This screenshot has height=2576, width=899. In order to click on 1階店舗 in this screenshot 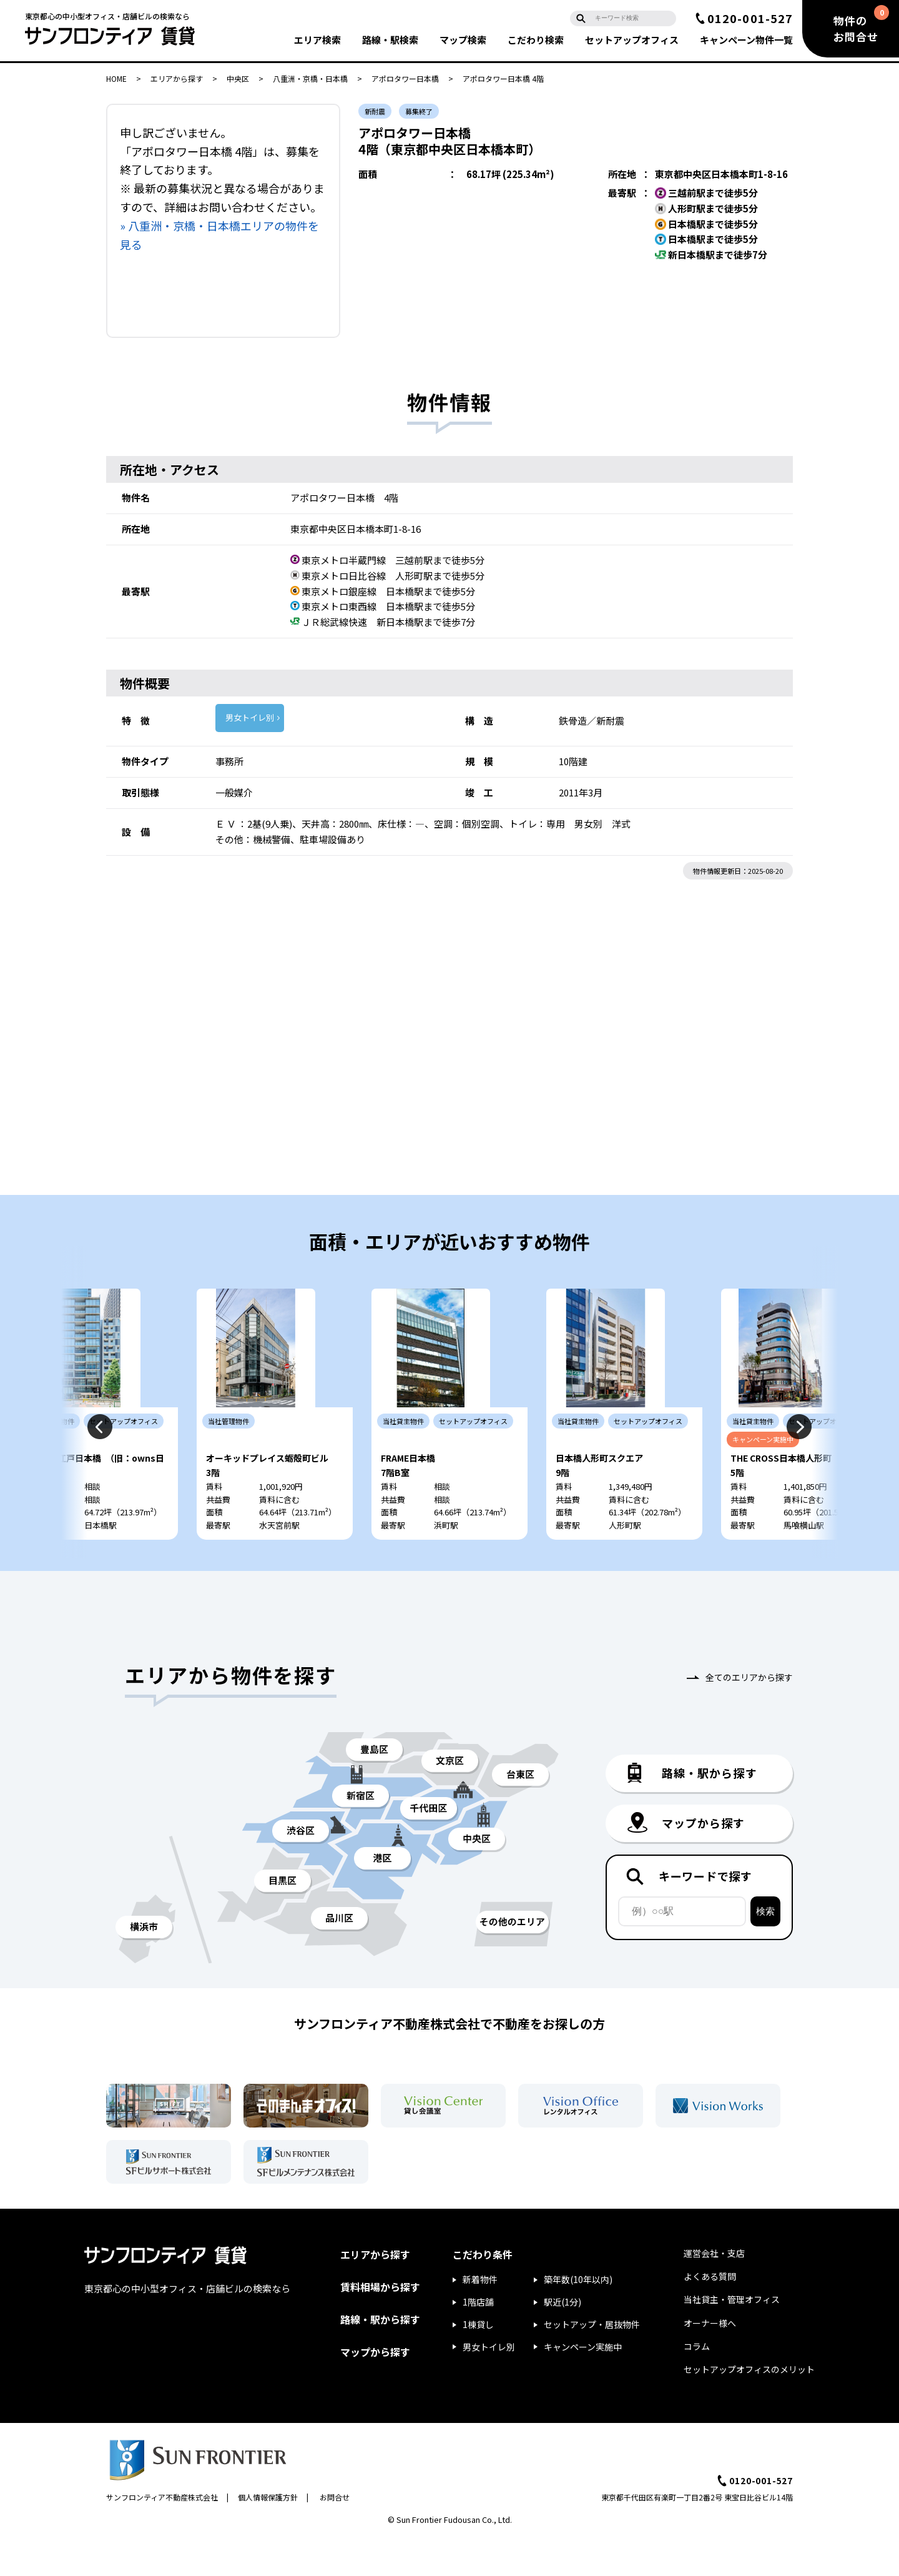, I will do `click(478, 2339)`.